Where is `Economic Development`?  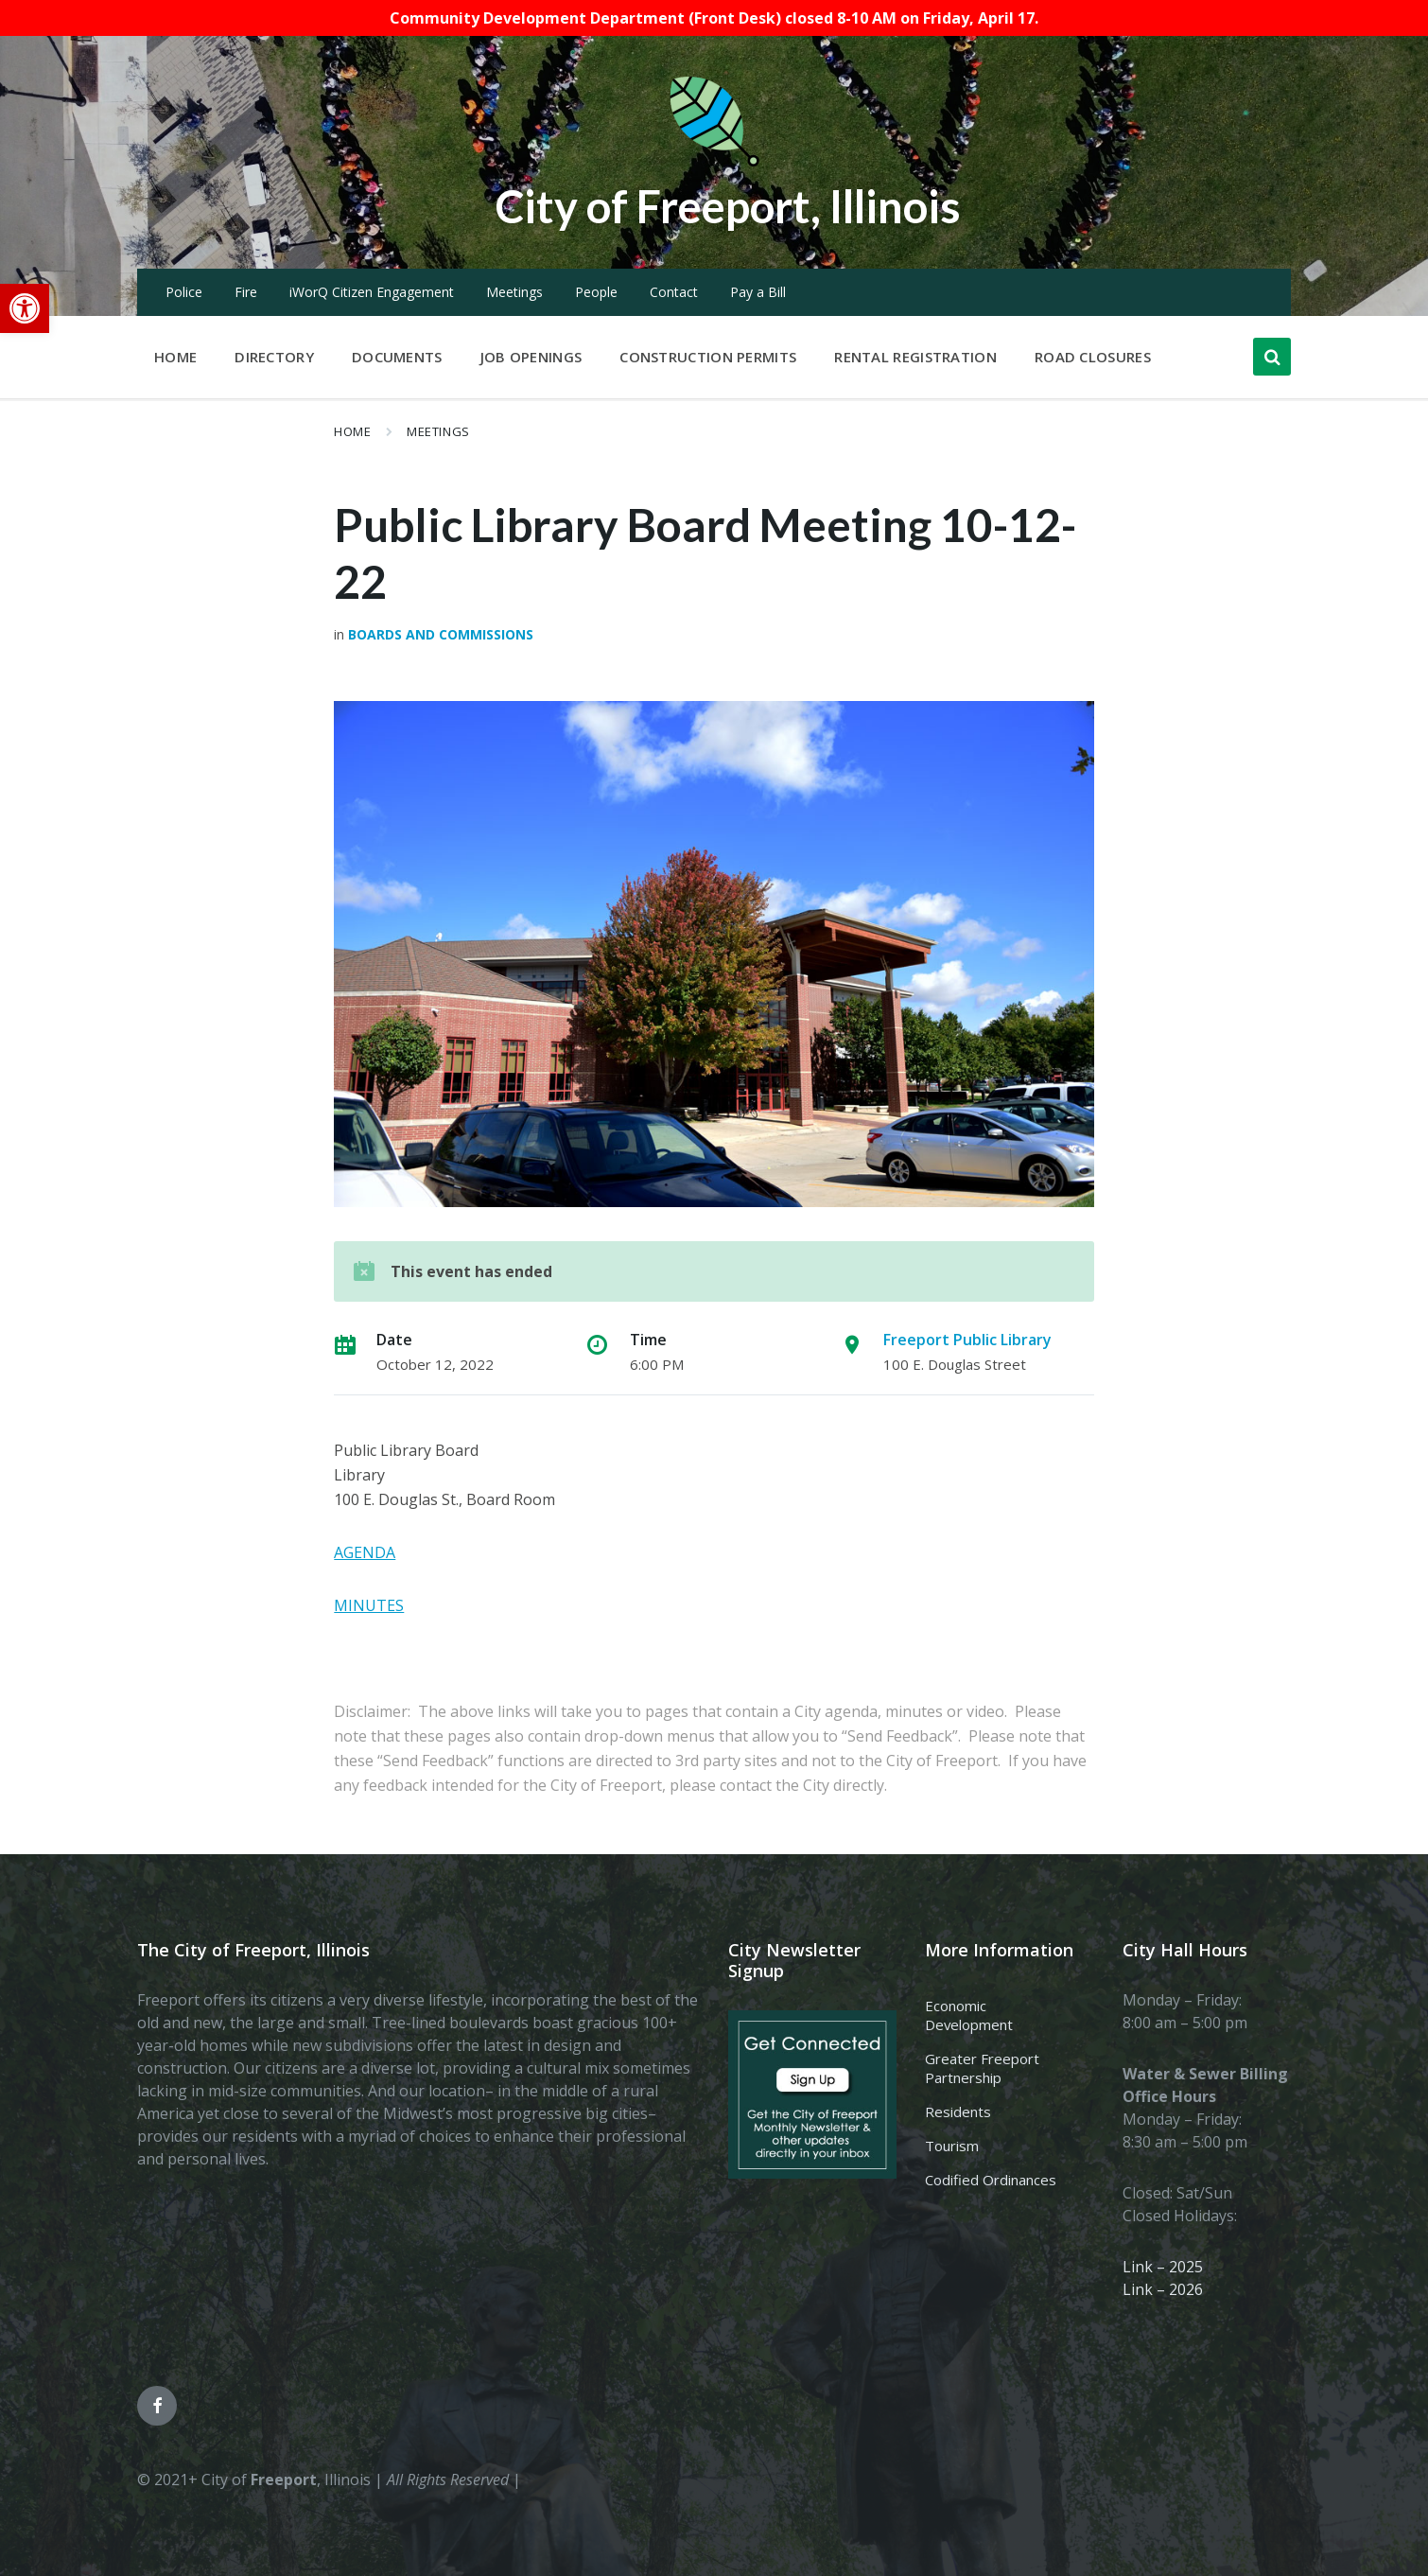 Economic Development is located at coordinates (969, 2015).